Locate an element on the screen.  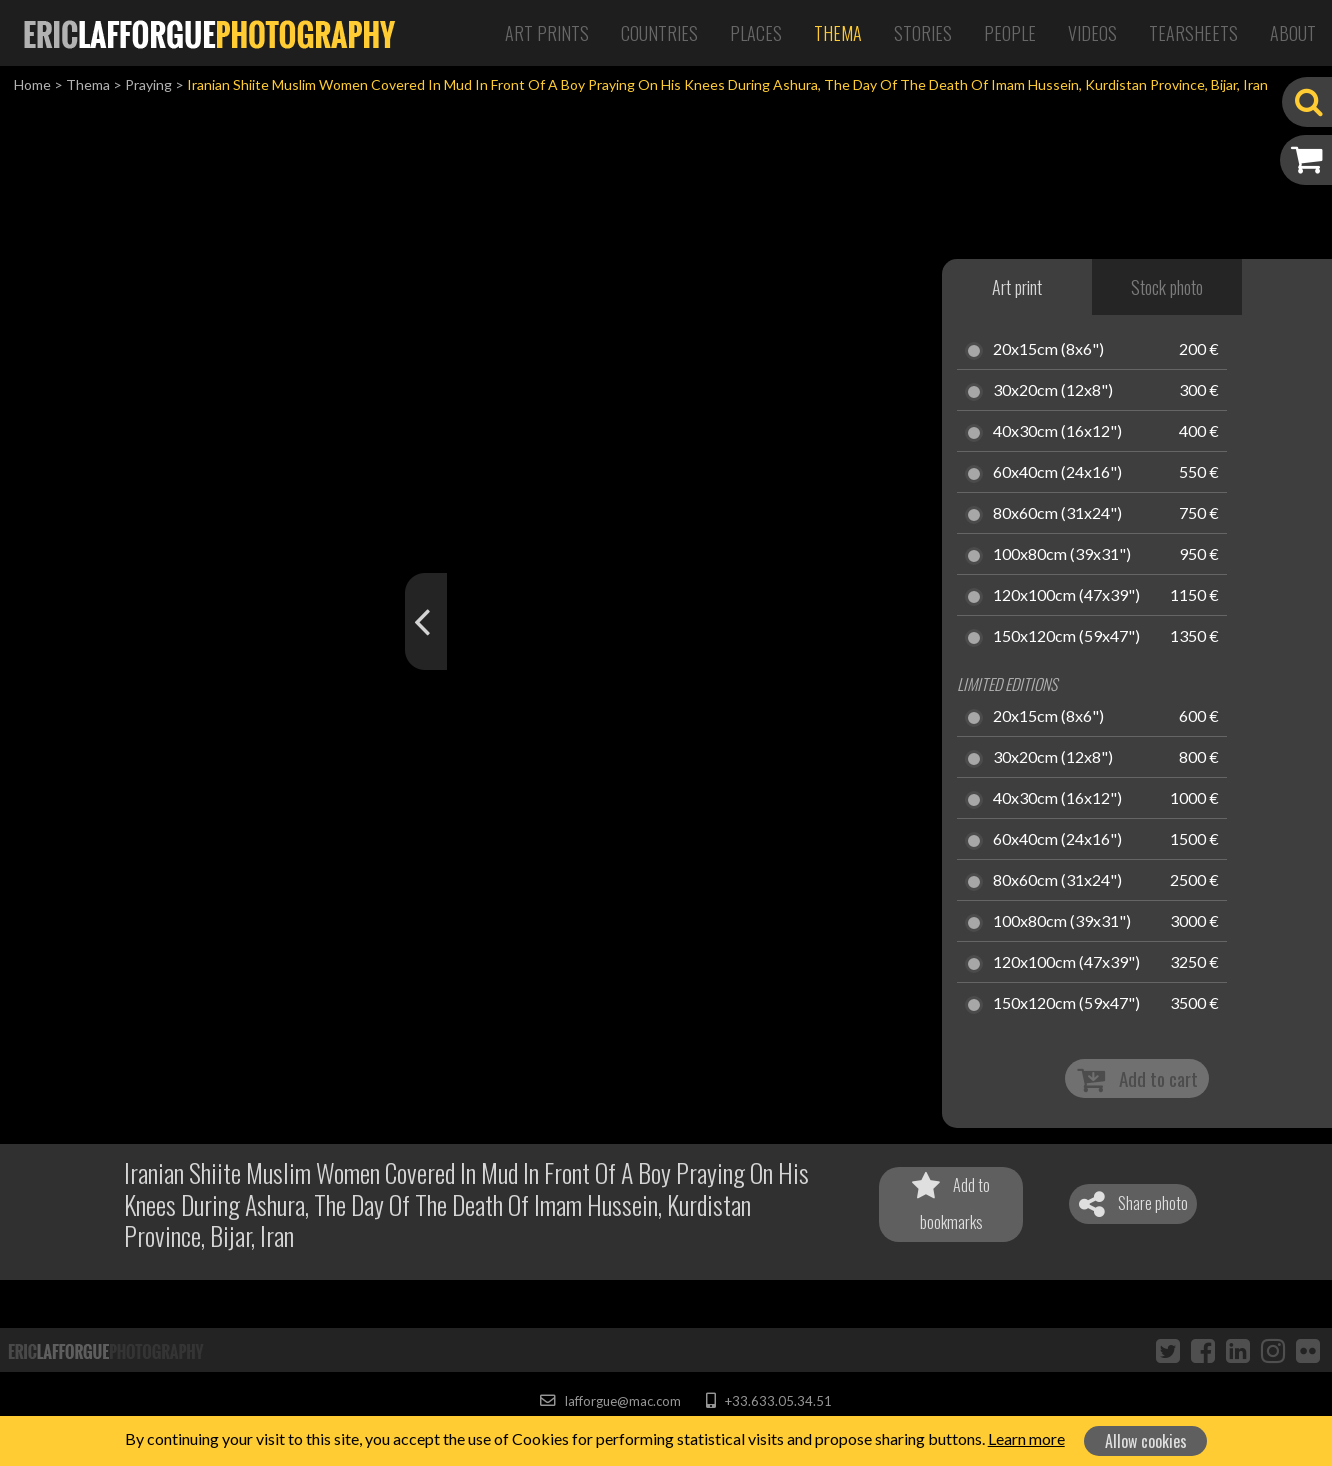
100x80cm (39x31") is located at coordinates (1062, 555).